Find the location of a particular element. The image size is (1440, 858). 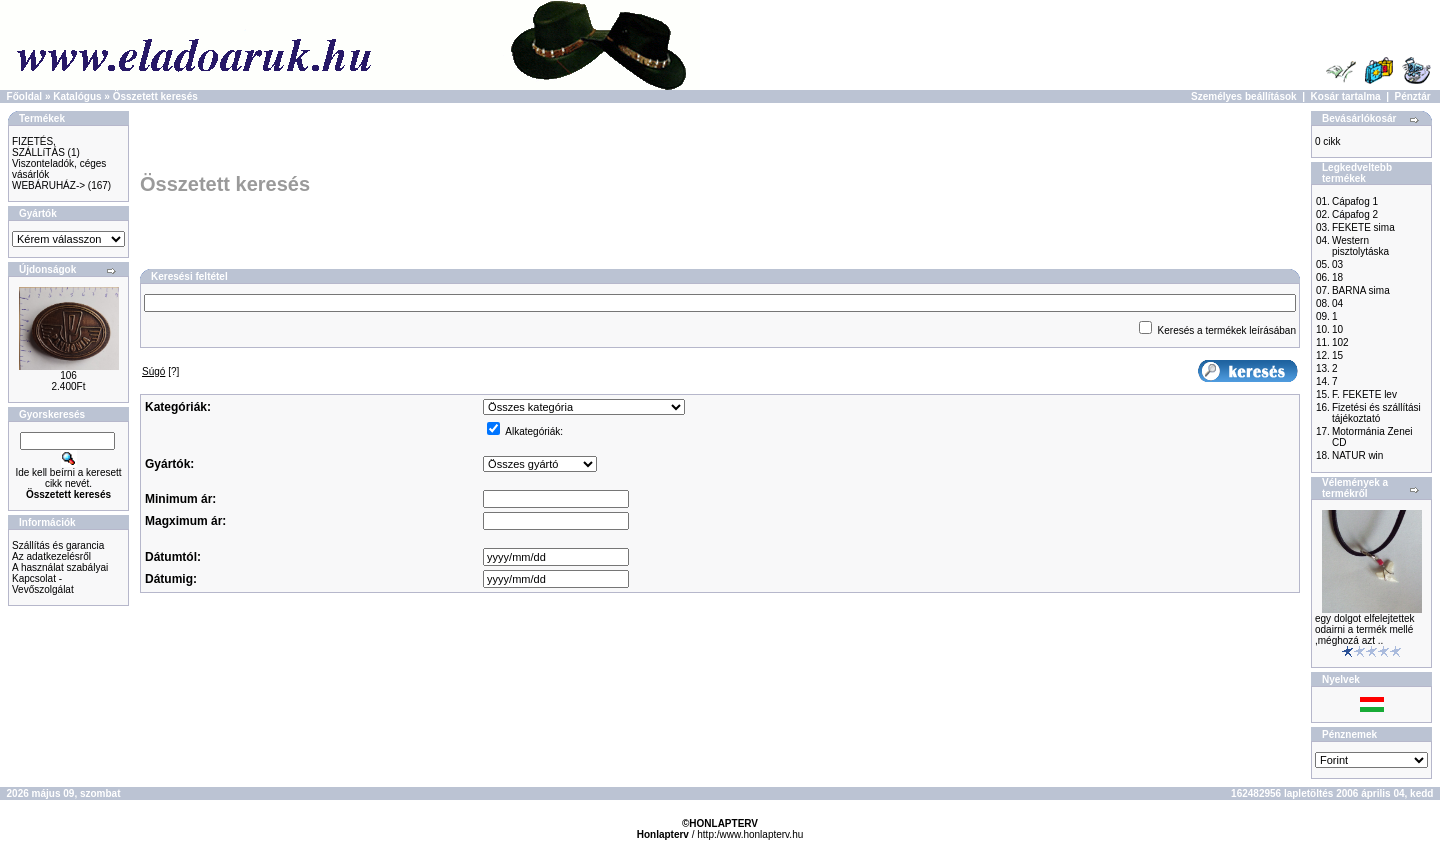

Fizetési és szállítási tájékoztató is located at coordinates (1376, 413).